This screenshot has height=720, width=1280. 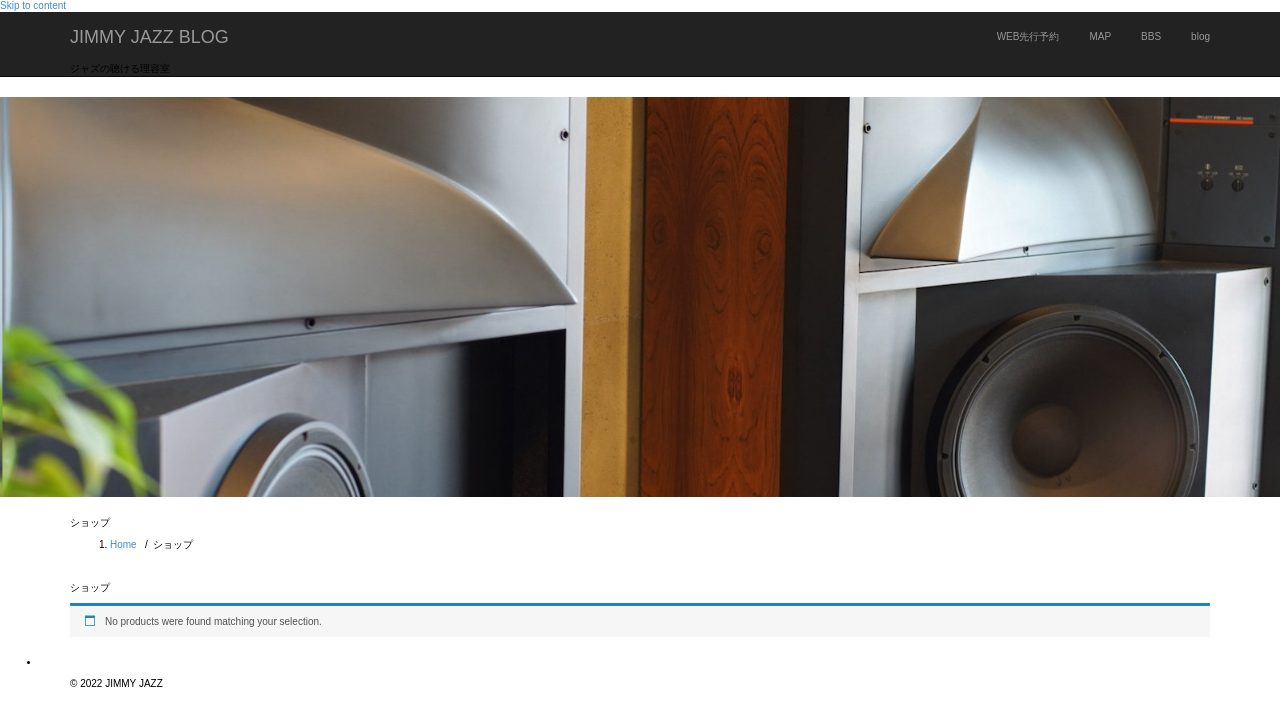 What do you see at coordinates (33, 5) in the screenshot?
I see `Skip to content` at bounding box center [33, 5].